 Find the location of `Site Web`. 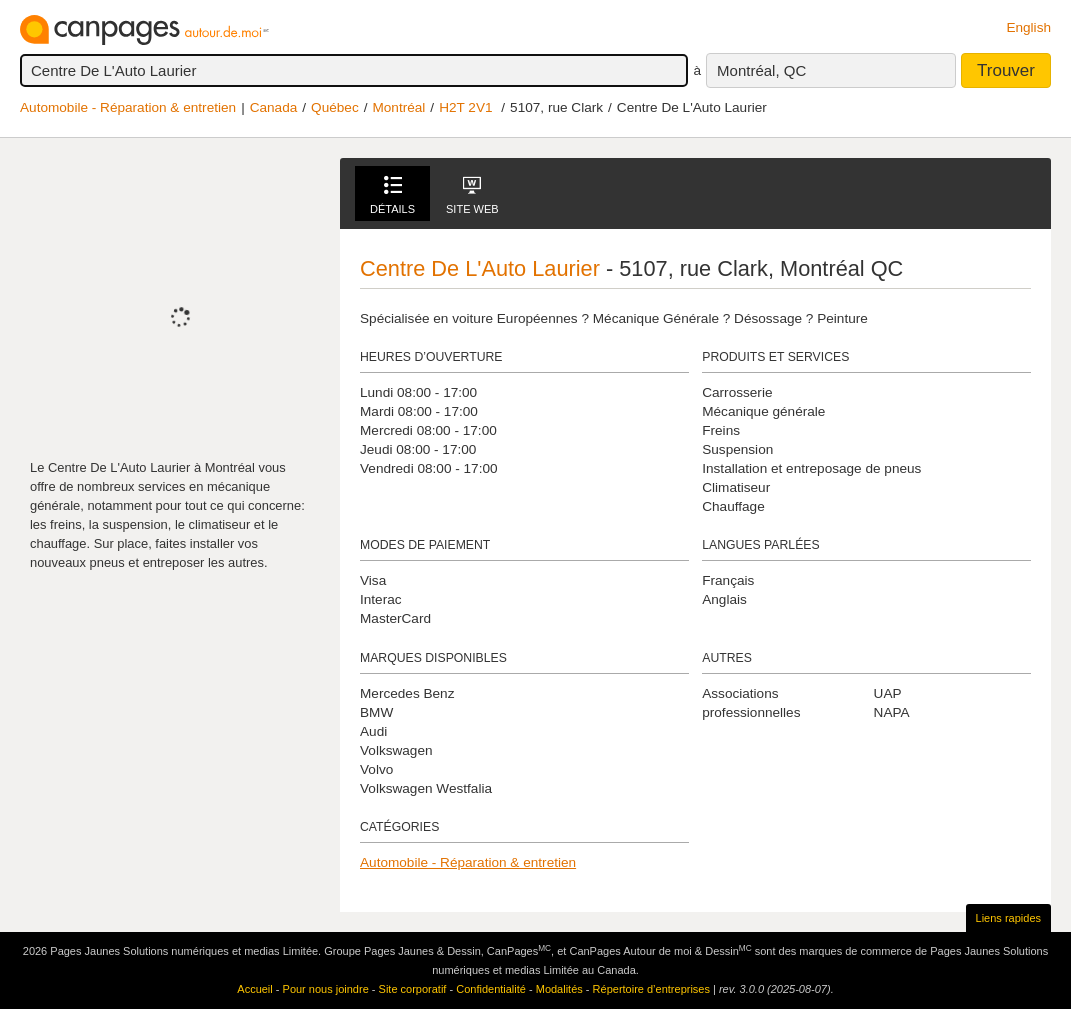

Site Web is located at coordinates (472, 195).